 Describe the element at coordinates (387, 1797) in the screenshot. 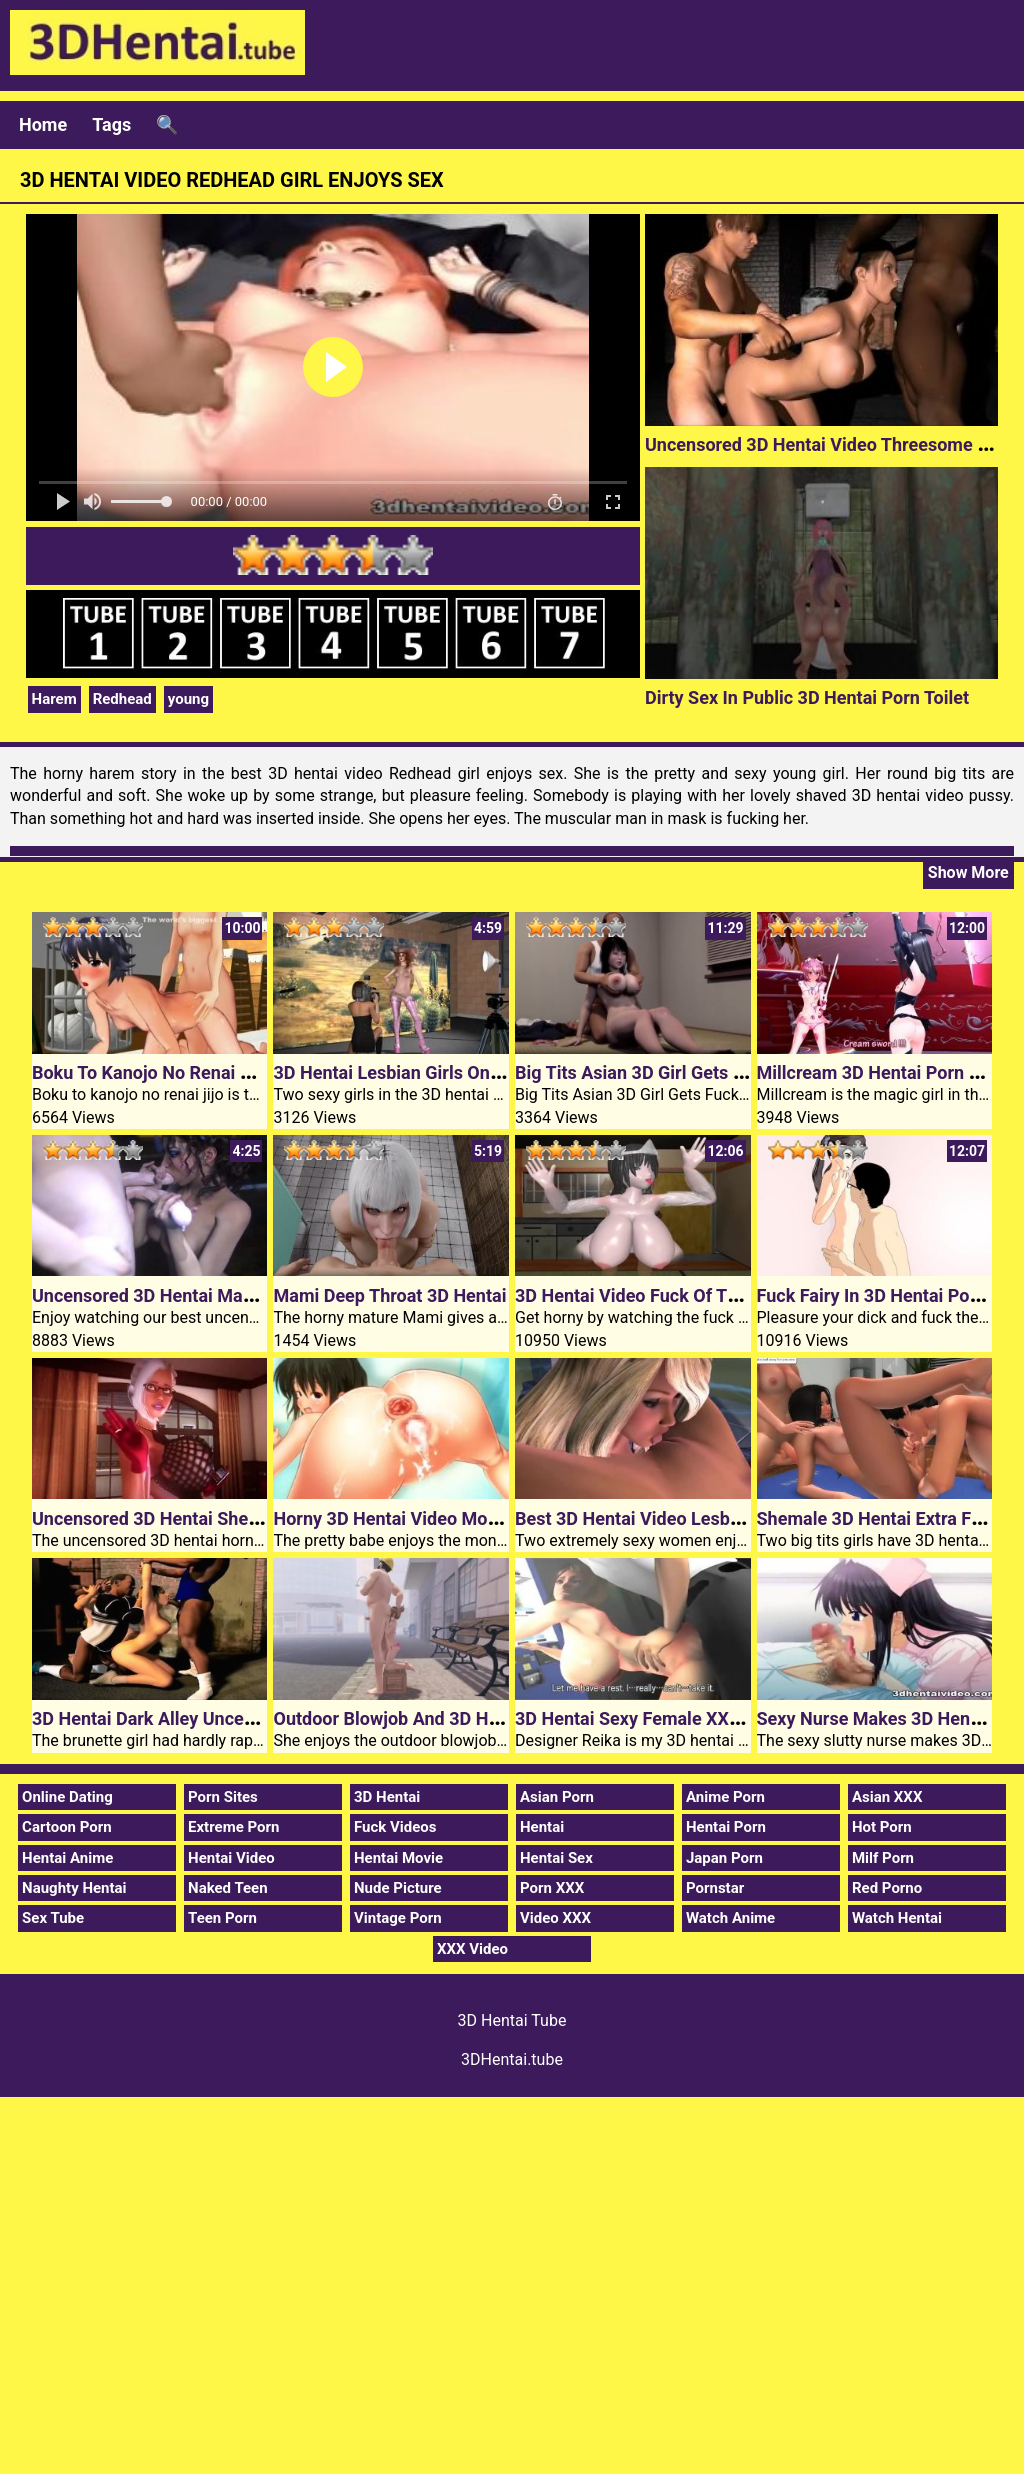

I see `3D Hentai` at that location.